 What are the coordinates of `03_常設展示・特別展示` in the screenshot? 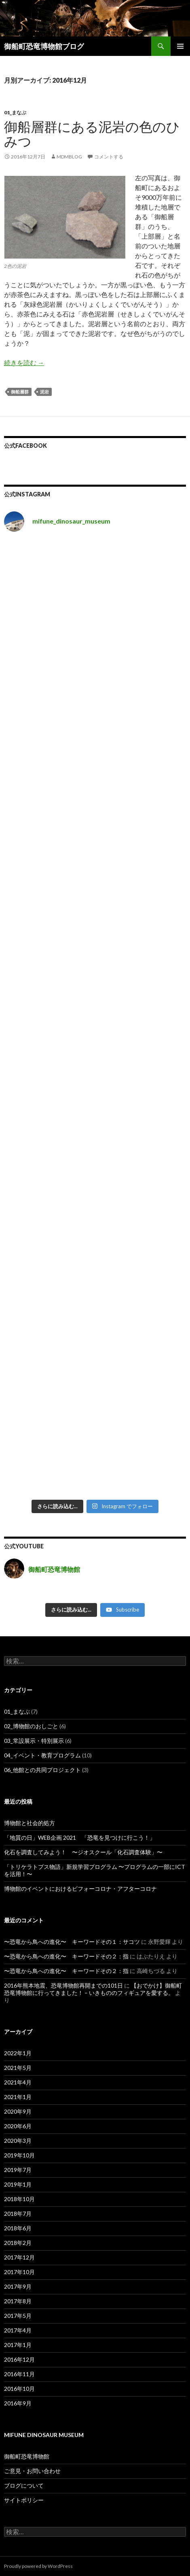 It's located at (34, 1740).